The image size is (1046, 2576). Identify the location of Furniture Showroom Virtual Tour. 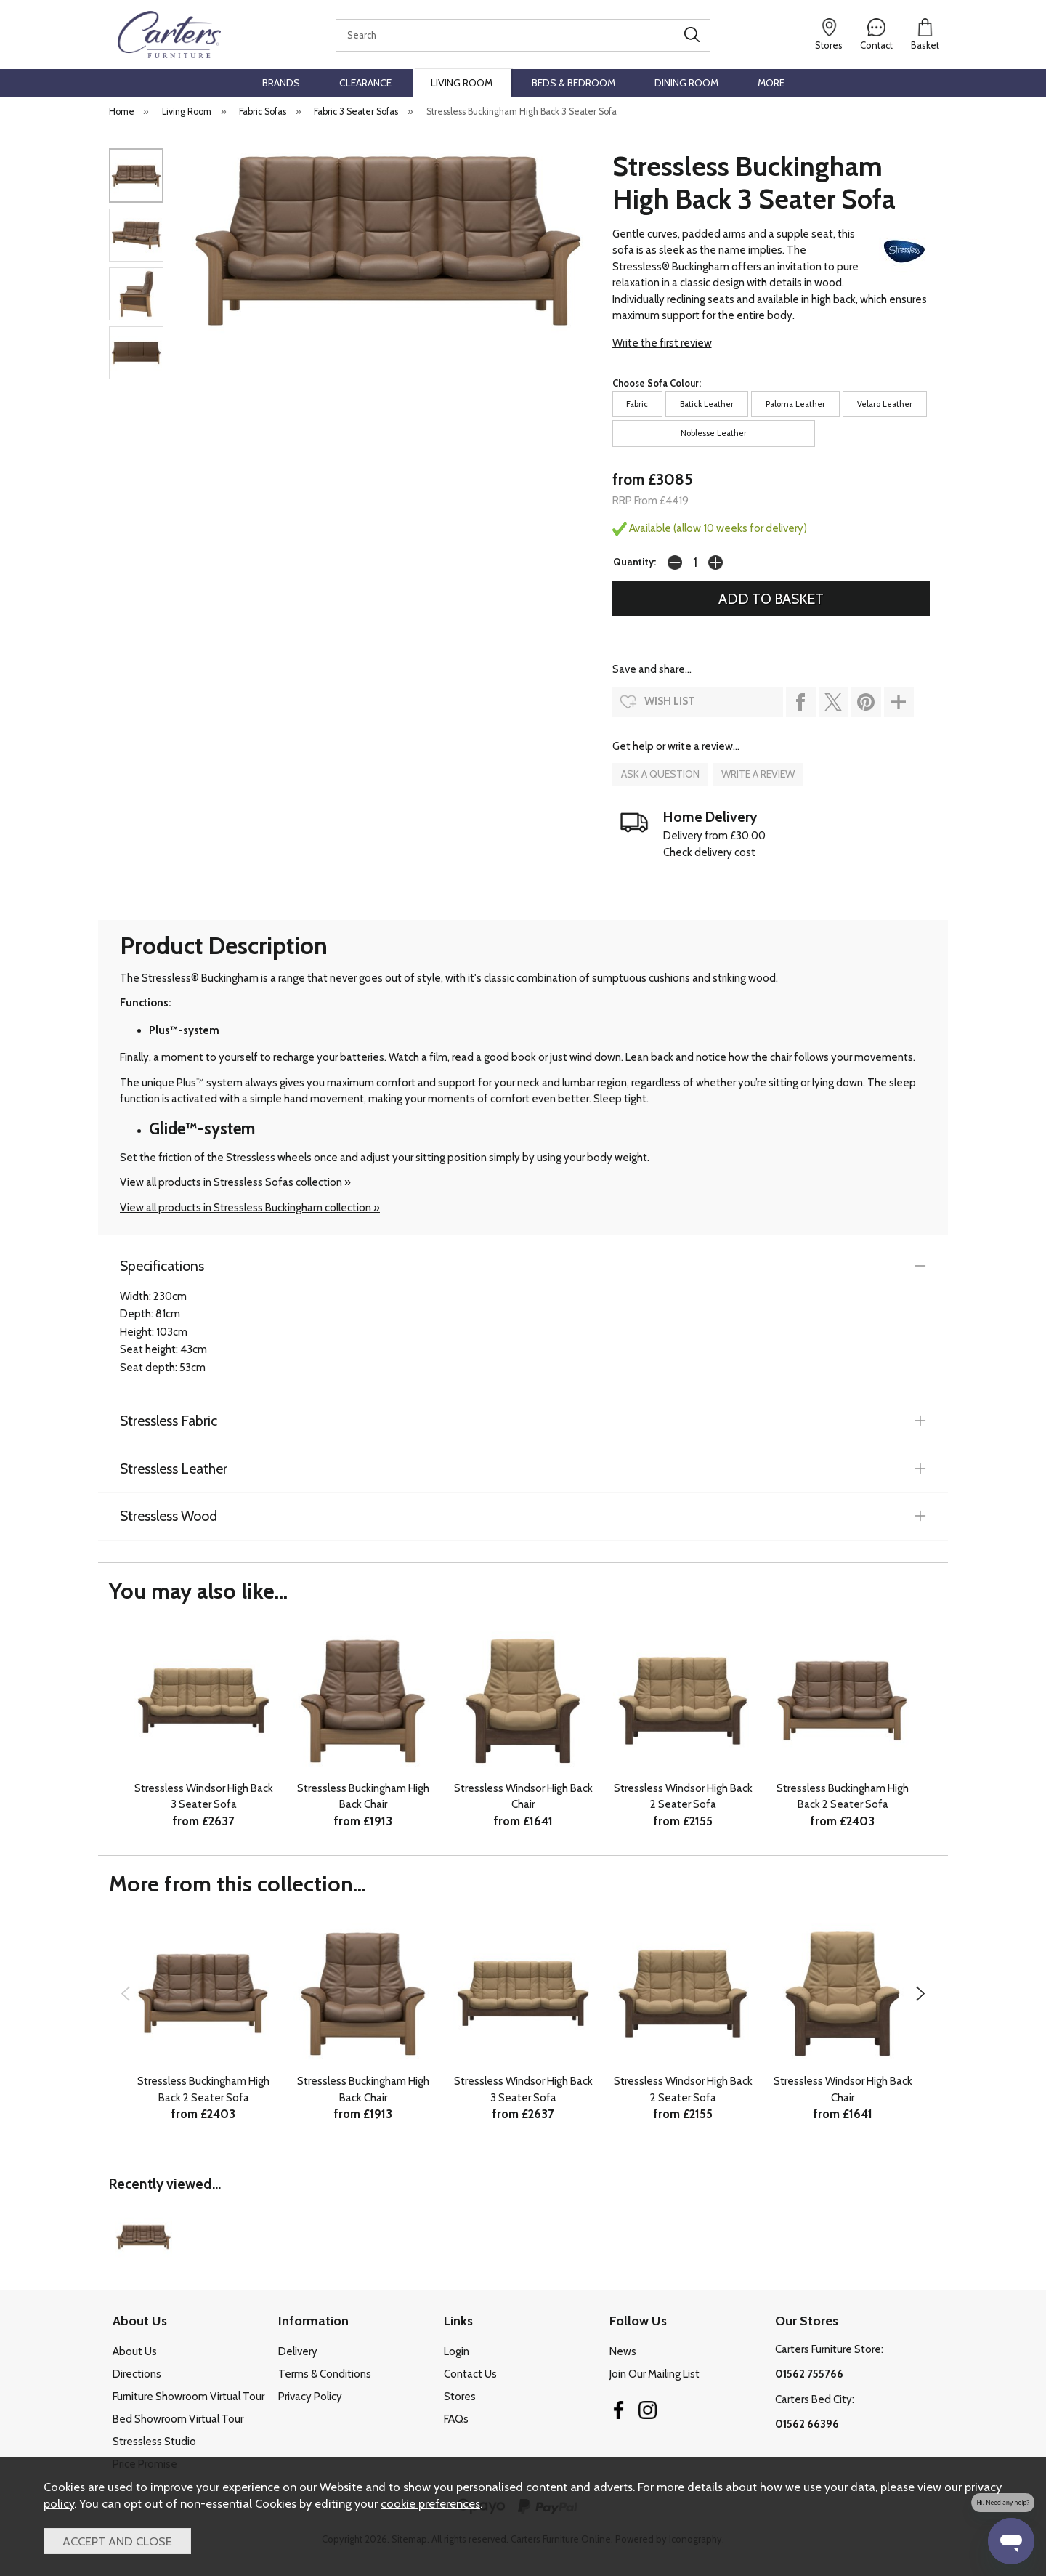
(188, 2396).